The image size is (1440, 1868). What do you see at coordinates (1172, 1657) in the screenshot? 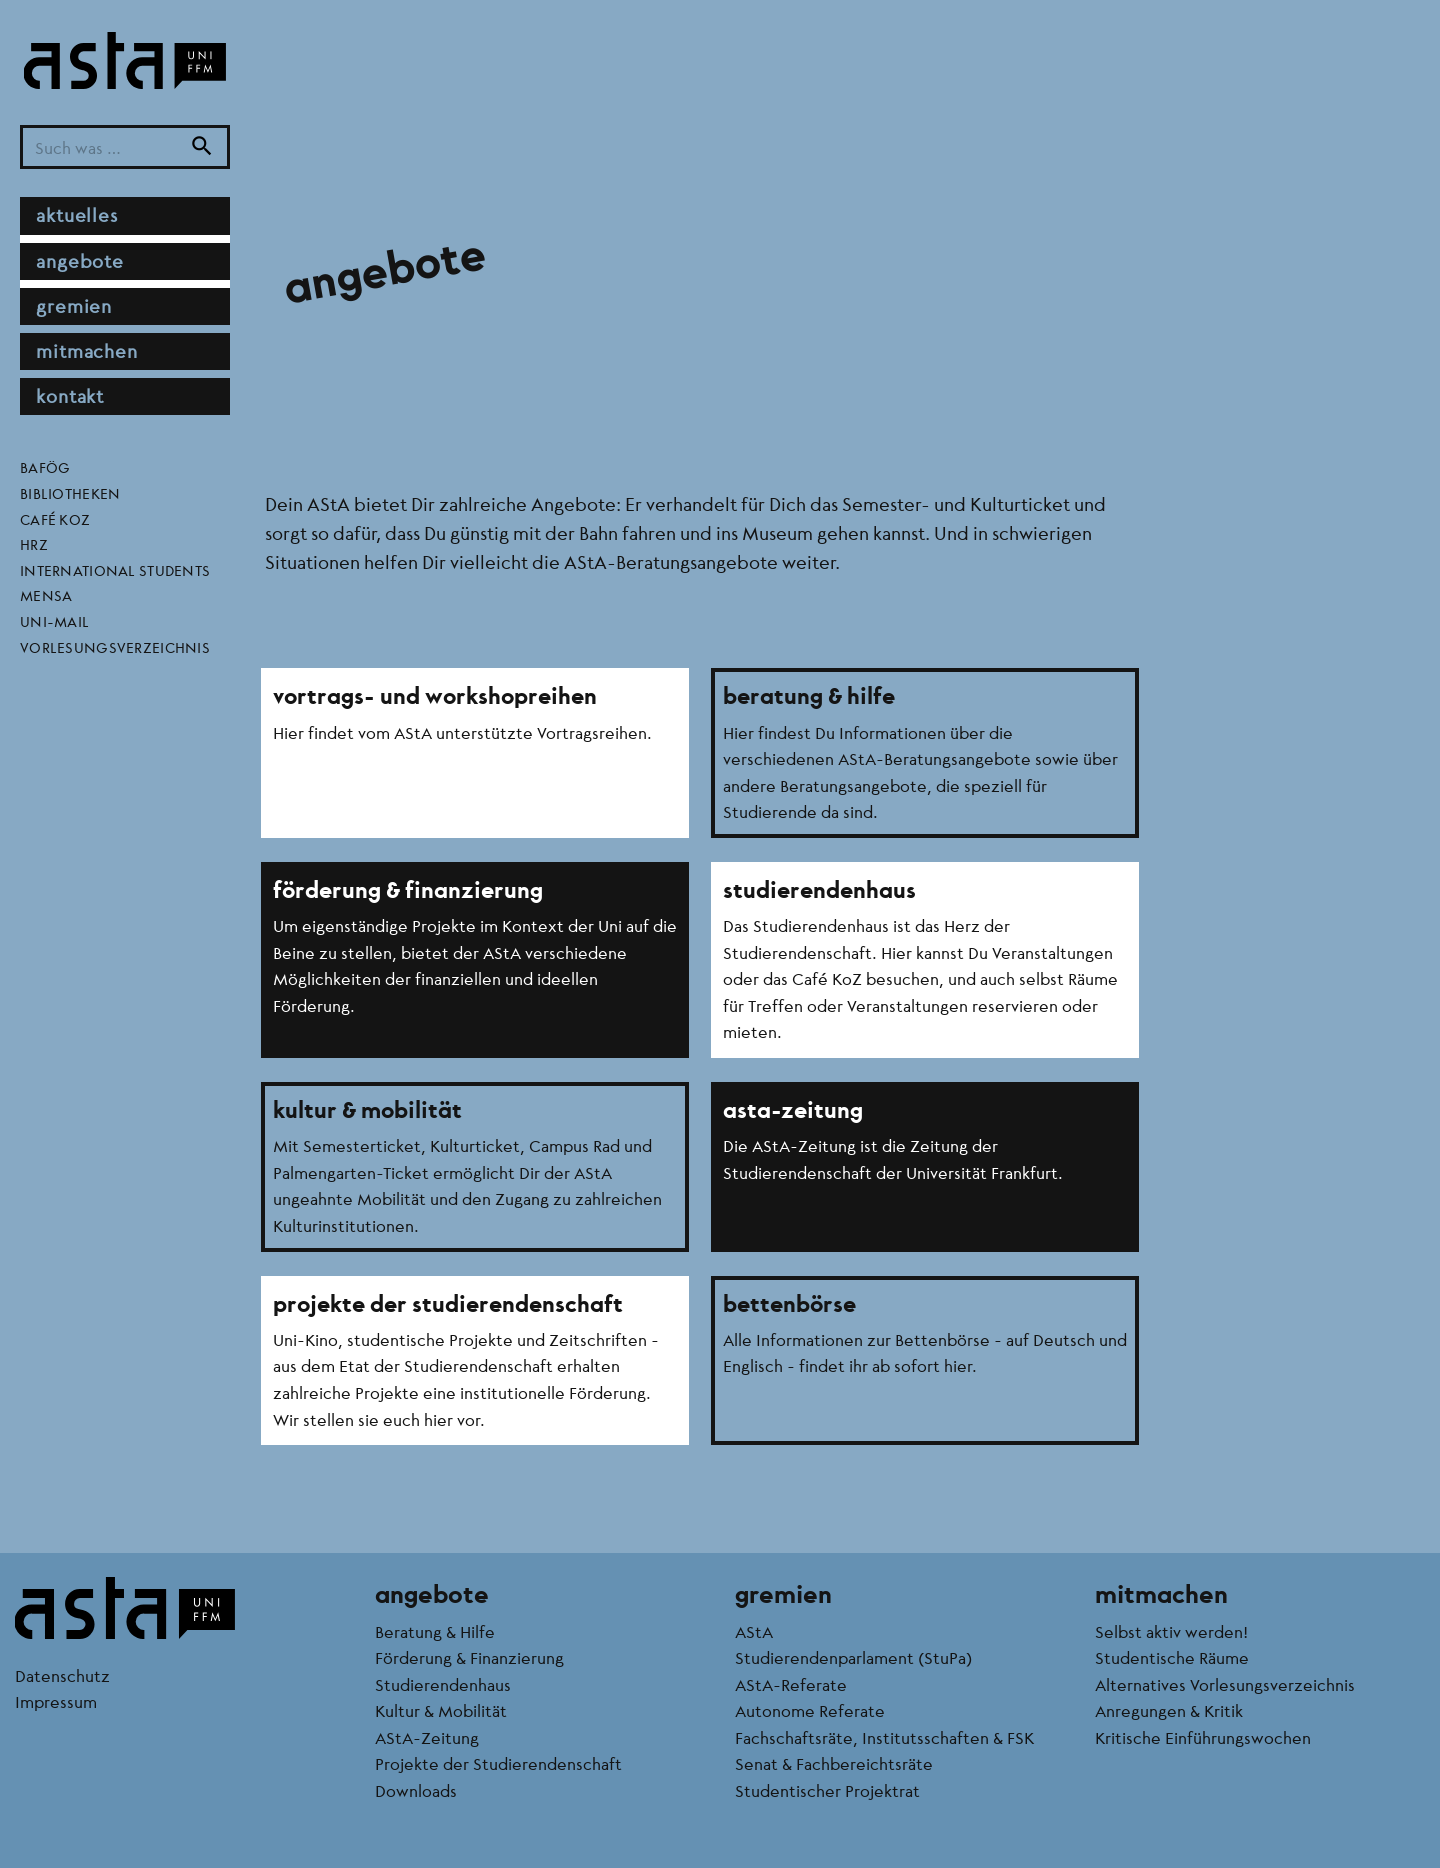
I see `Studentische Räume` at bounding box center [1172, 1657].